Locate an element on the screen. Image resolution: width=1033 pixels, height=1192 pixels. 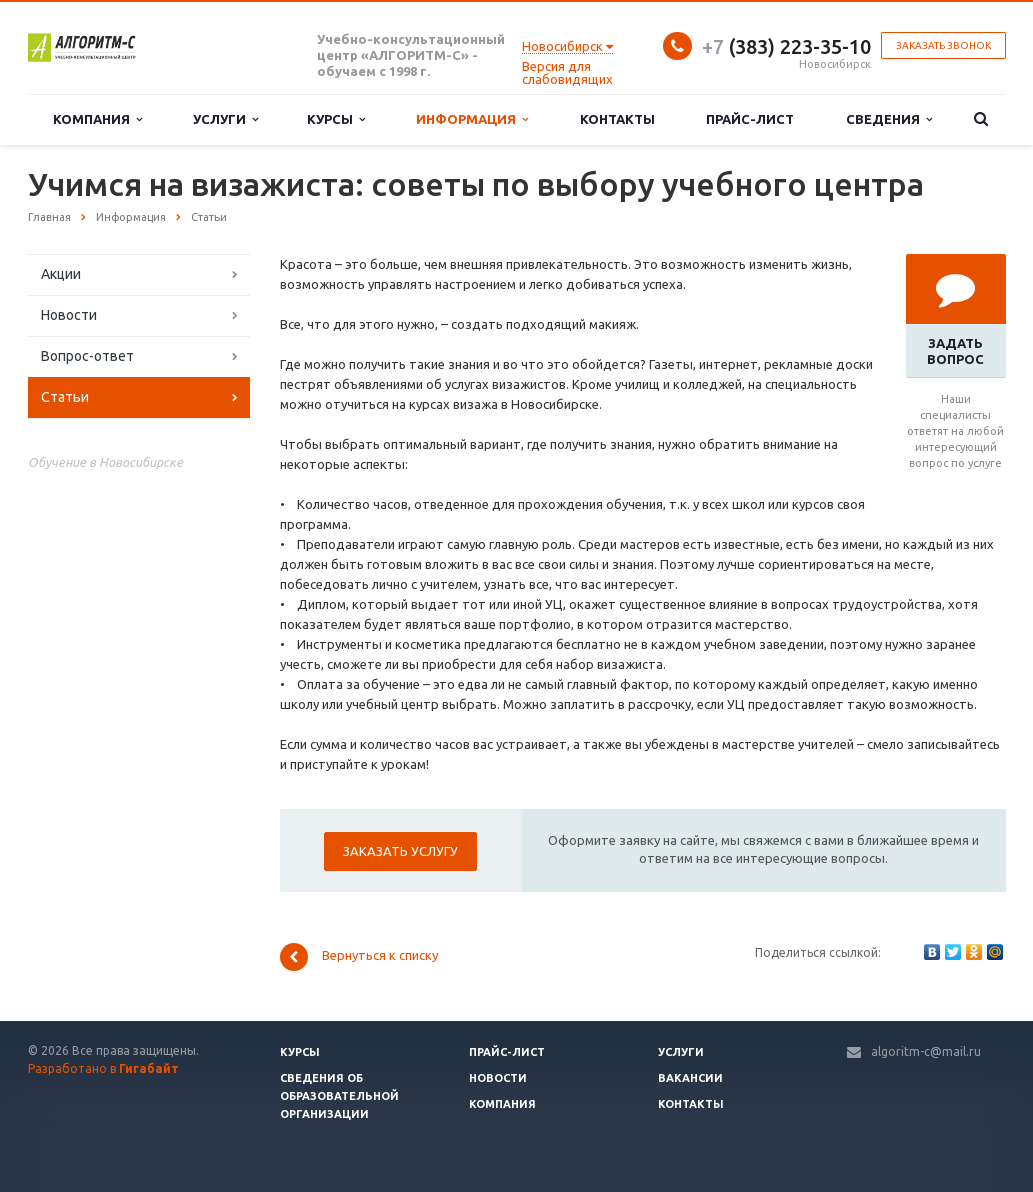
Вопрос-ответ is located at coordinates (87, 356).